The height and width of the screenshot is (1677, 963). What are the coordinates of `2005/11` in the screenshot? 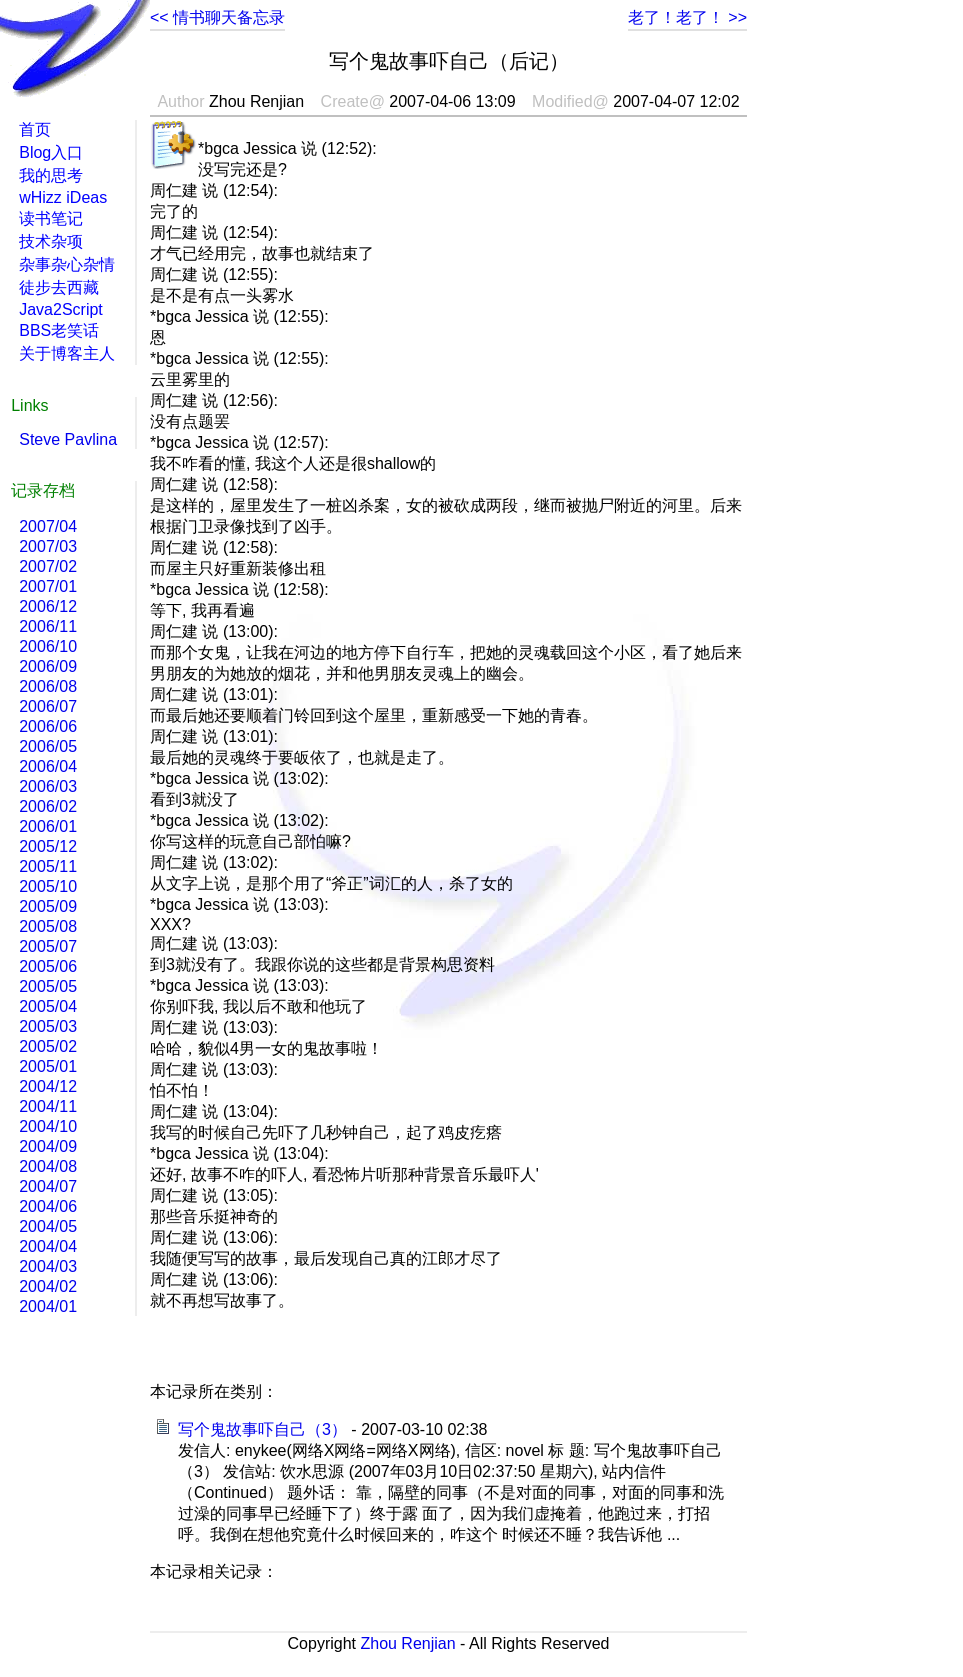 It's located at (48, 866).